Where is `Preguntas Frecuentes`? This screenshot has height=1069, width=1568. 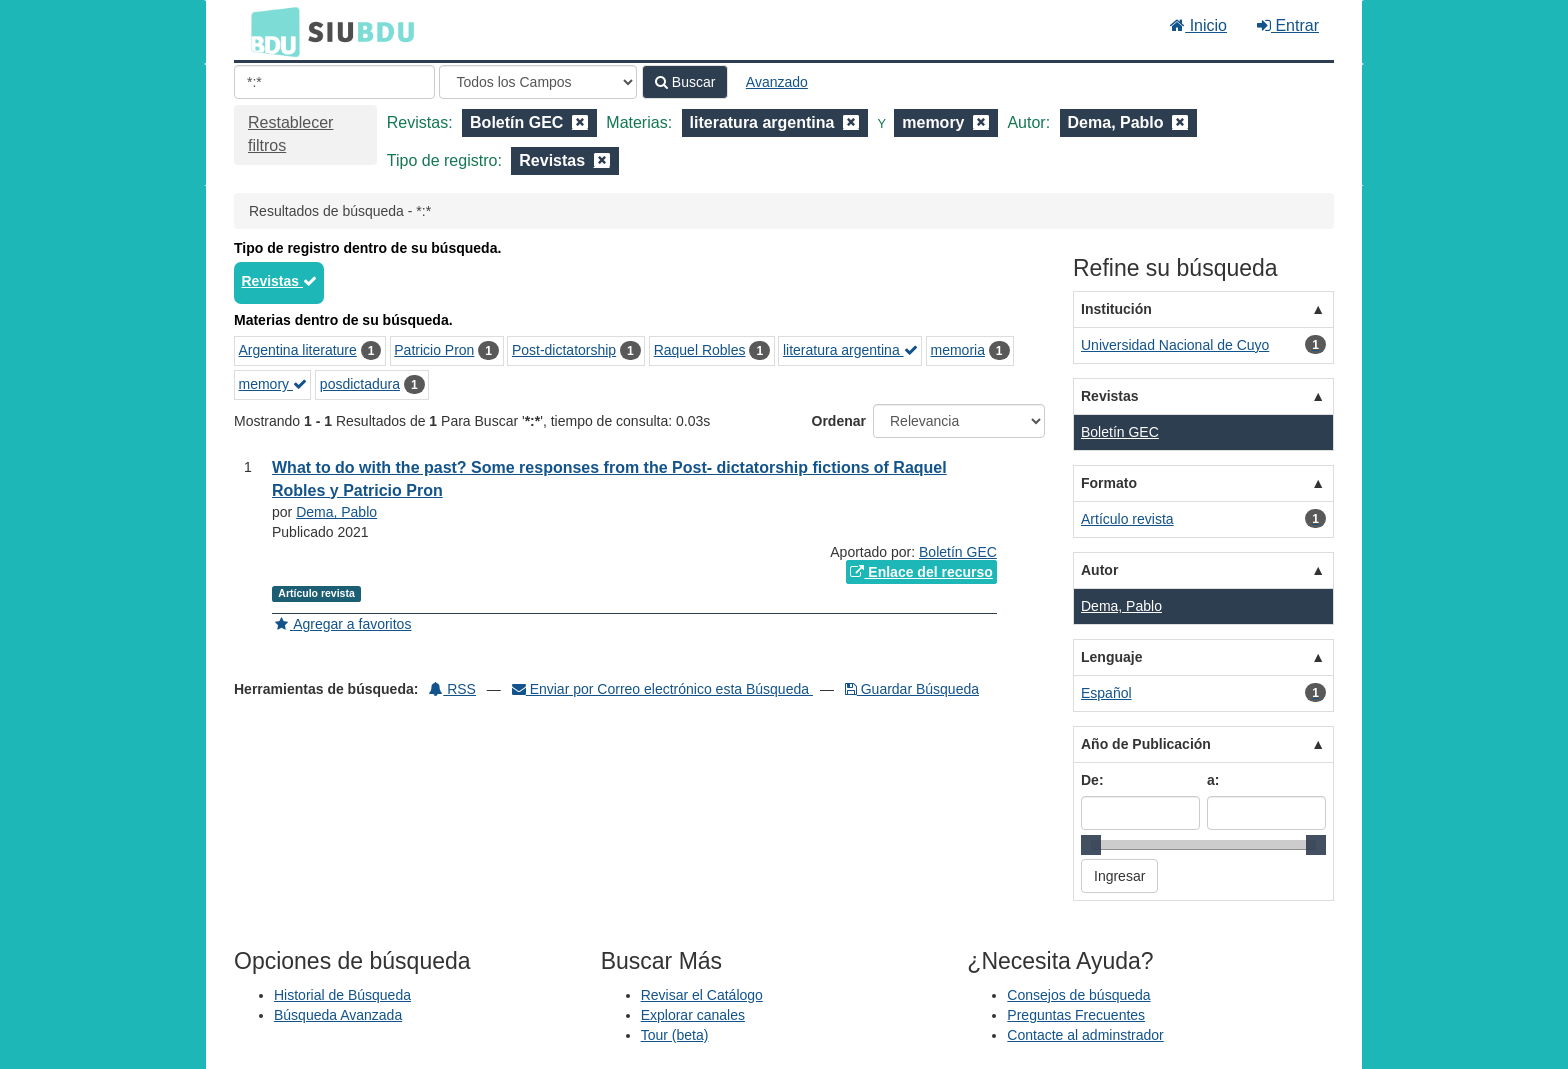 Preguntas Frecuentes is located at coordinates (1076, 1015).